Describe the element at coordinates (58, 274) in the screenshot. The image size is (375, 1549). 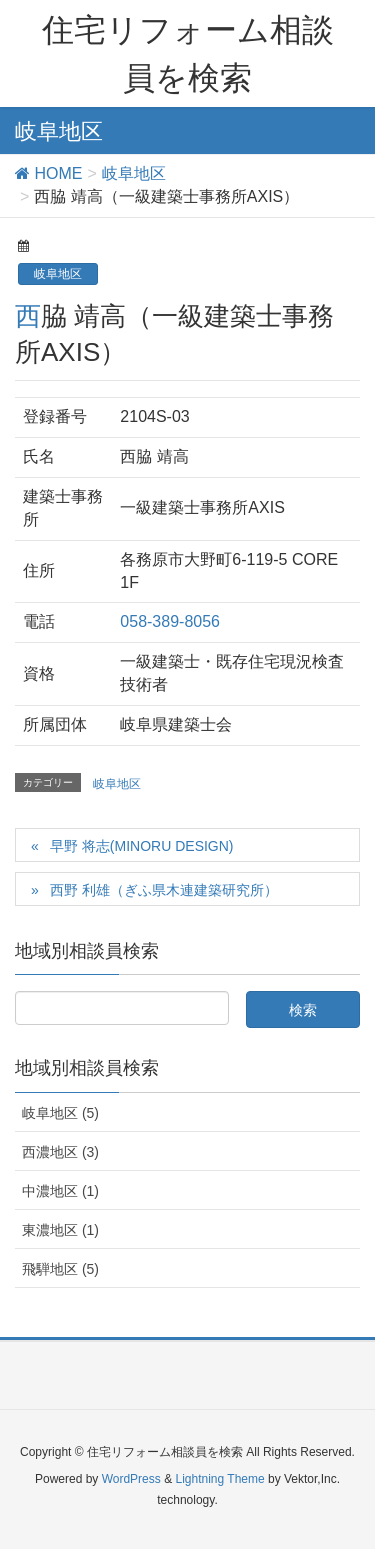
I see `岐阜地区` at that location.